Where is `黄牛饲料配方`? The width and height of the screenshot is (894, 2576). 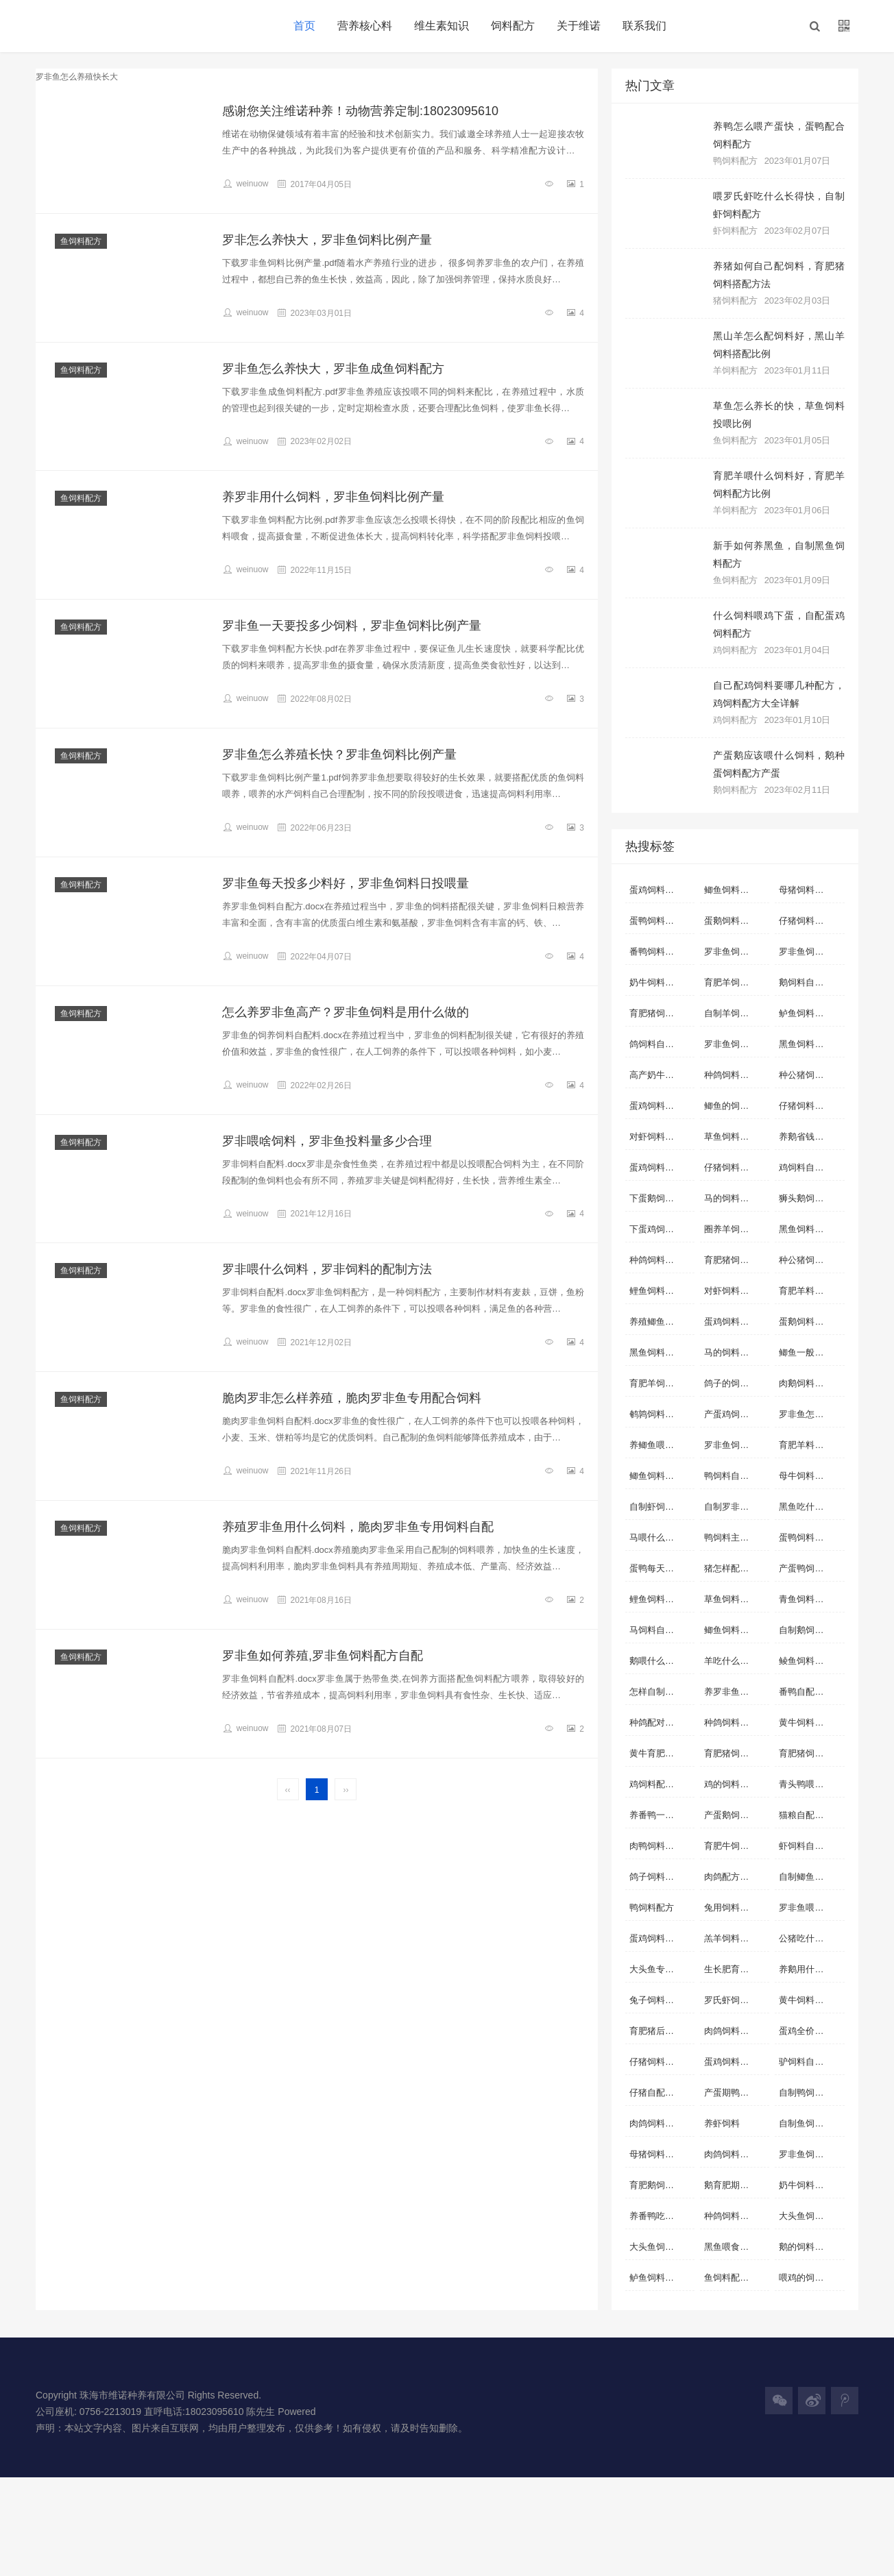
黄牛饲料配方 is located at coordinates (805, 1722).